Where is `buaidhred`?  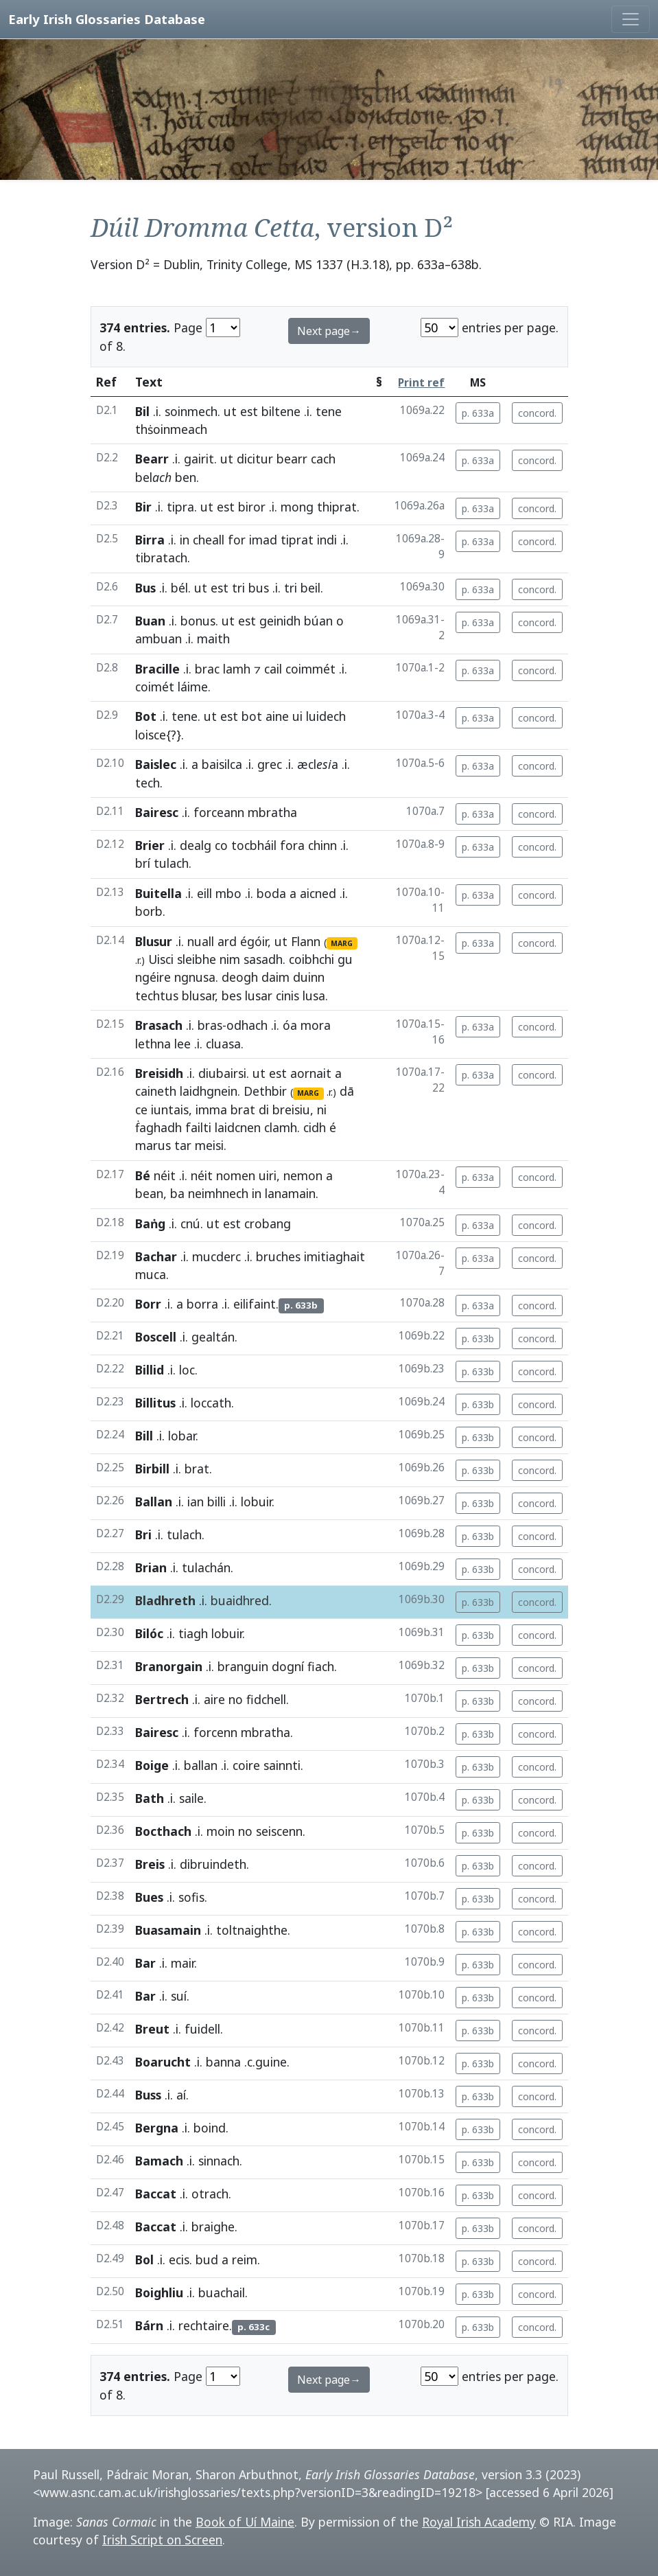 buaidhred is located at coordinates (240, 1600).